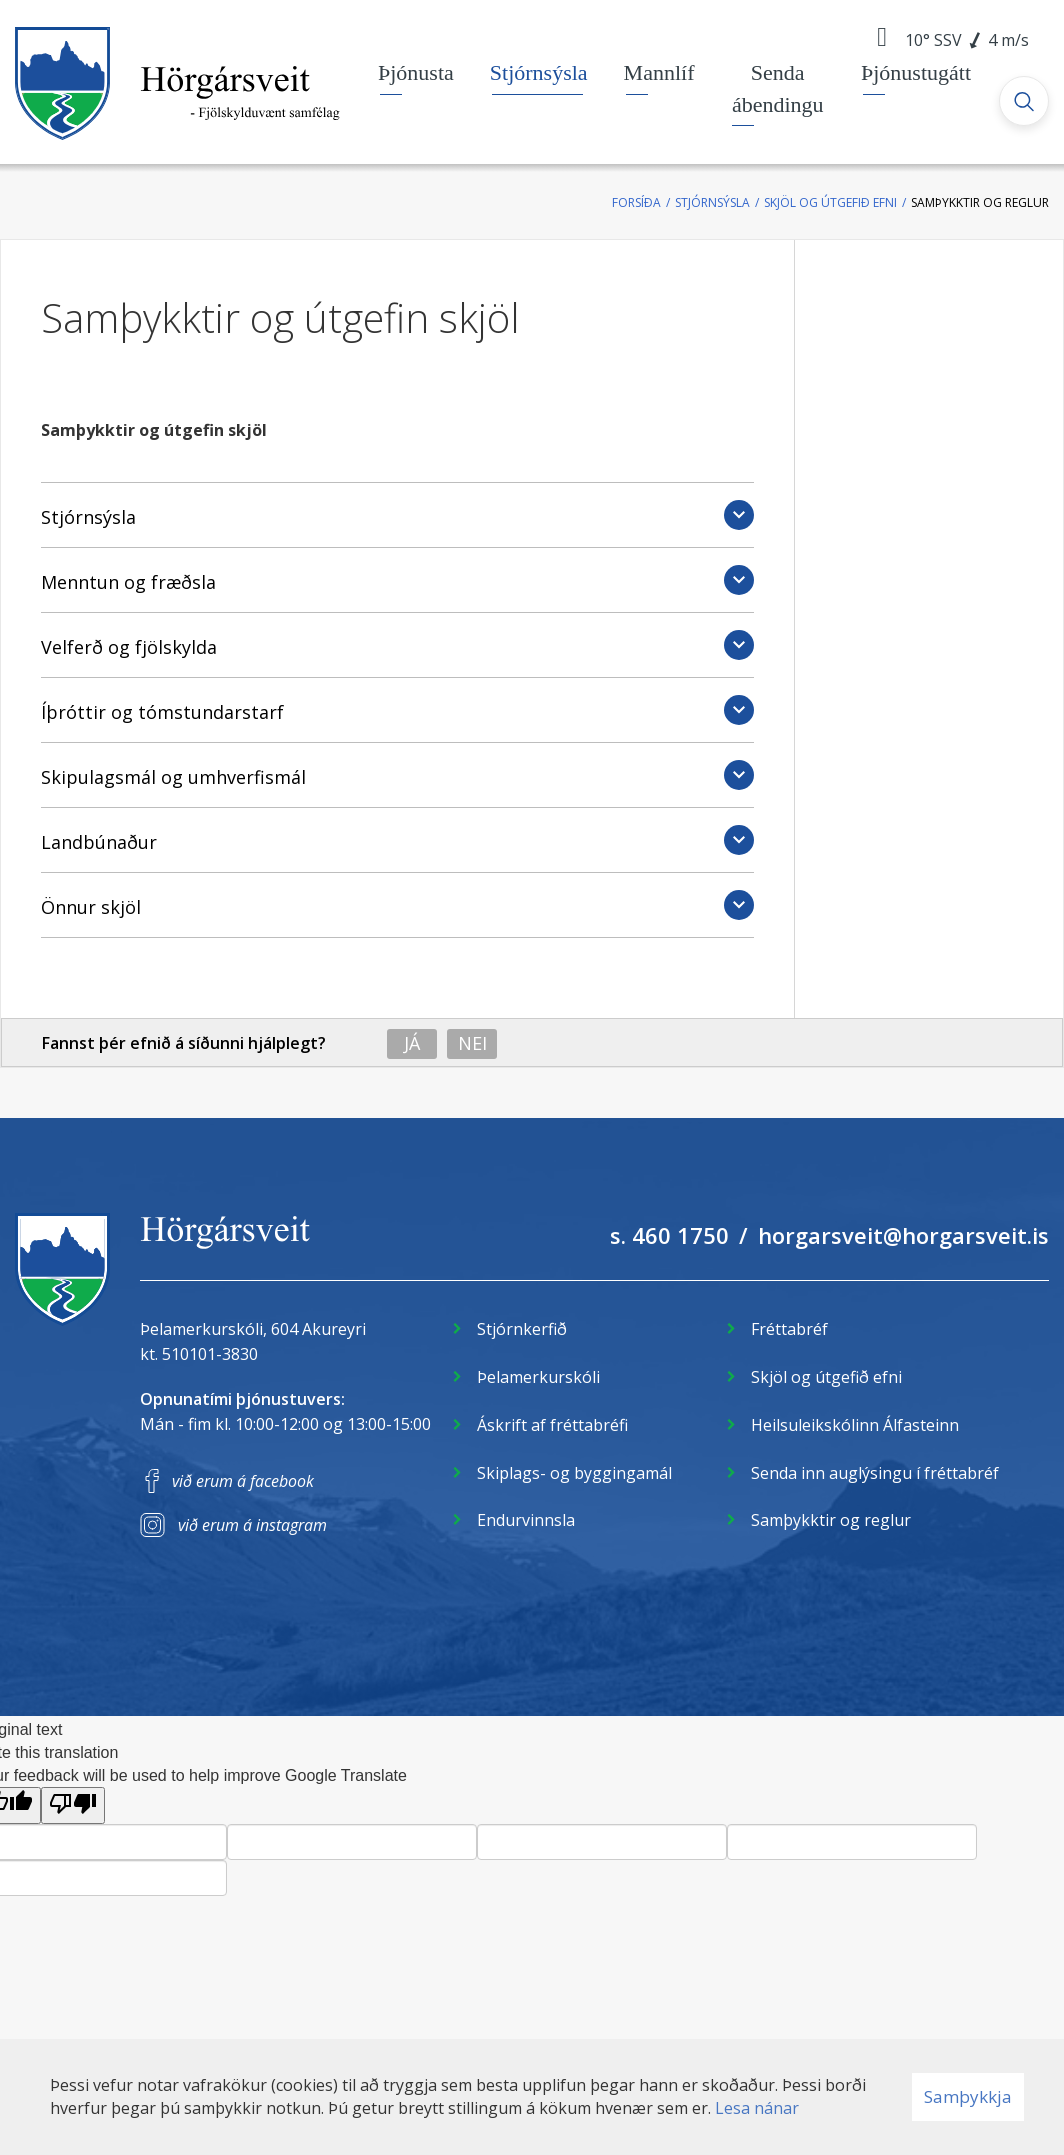 Image resolution: width=1064 pixels, height=2155 pixels. Describe the element at coordinates (128, 582) in the screenshot. I see `Menntun og fræðsla` at that location.